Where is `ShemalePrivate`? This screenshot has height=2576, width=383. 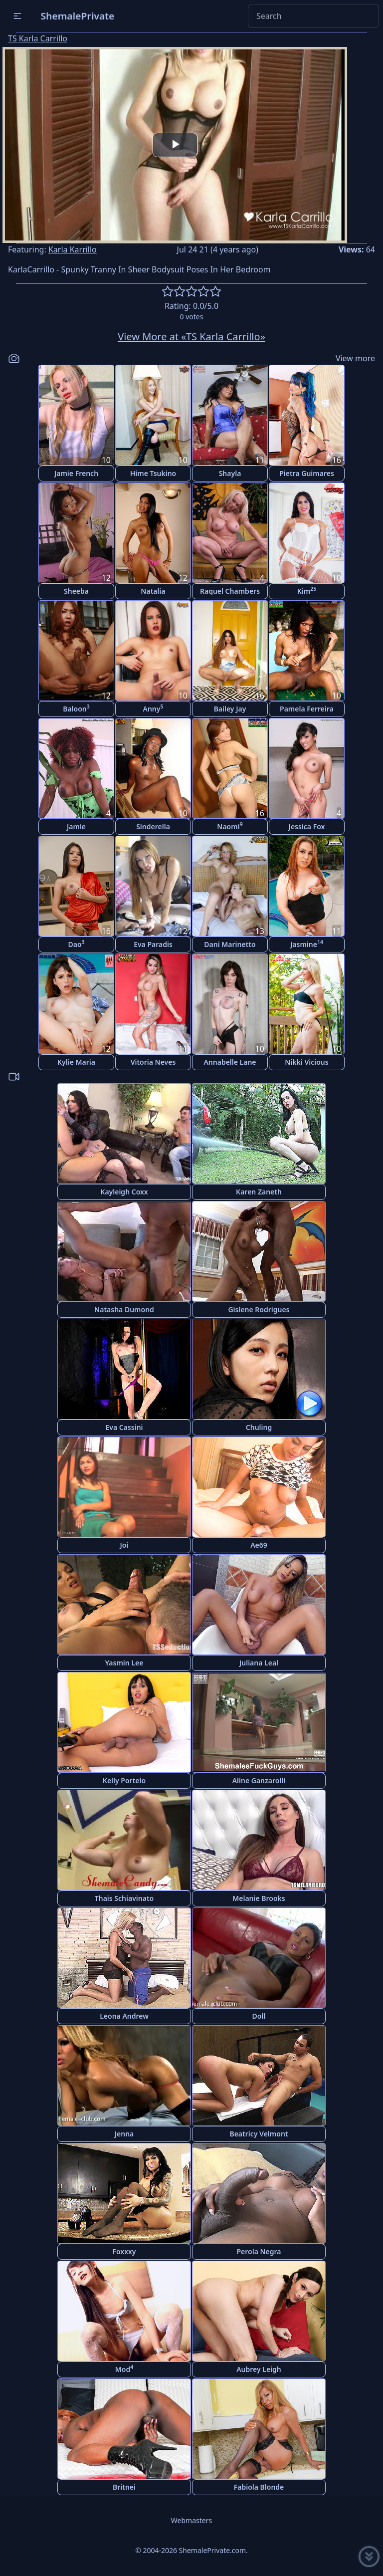 ShemalePrivate is located at coordinates (77, 15).